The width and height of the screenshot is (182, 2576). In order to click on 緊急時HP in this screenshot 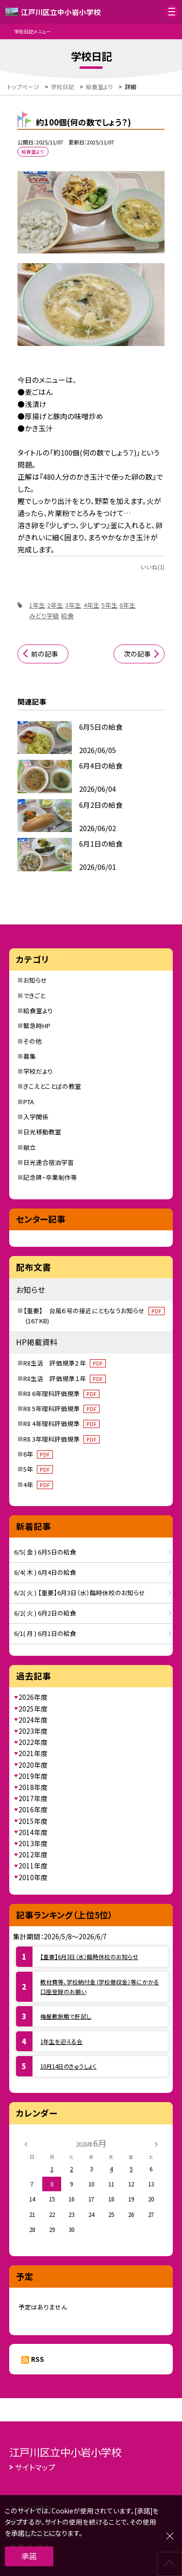, I will do `click(36, 1025)`.